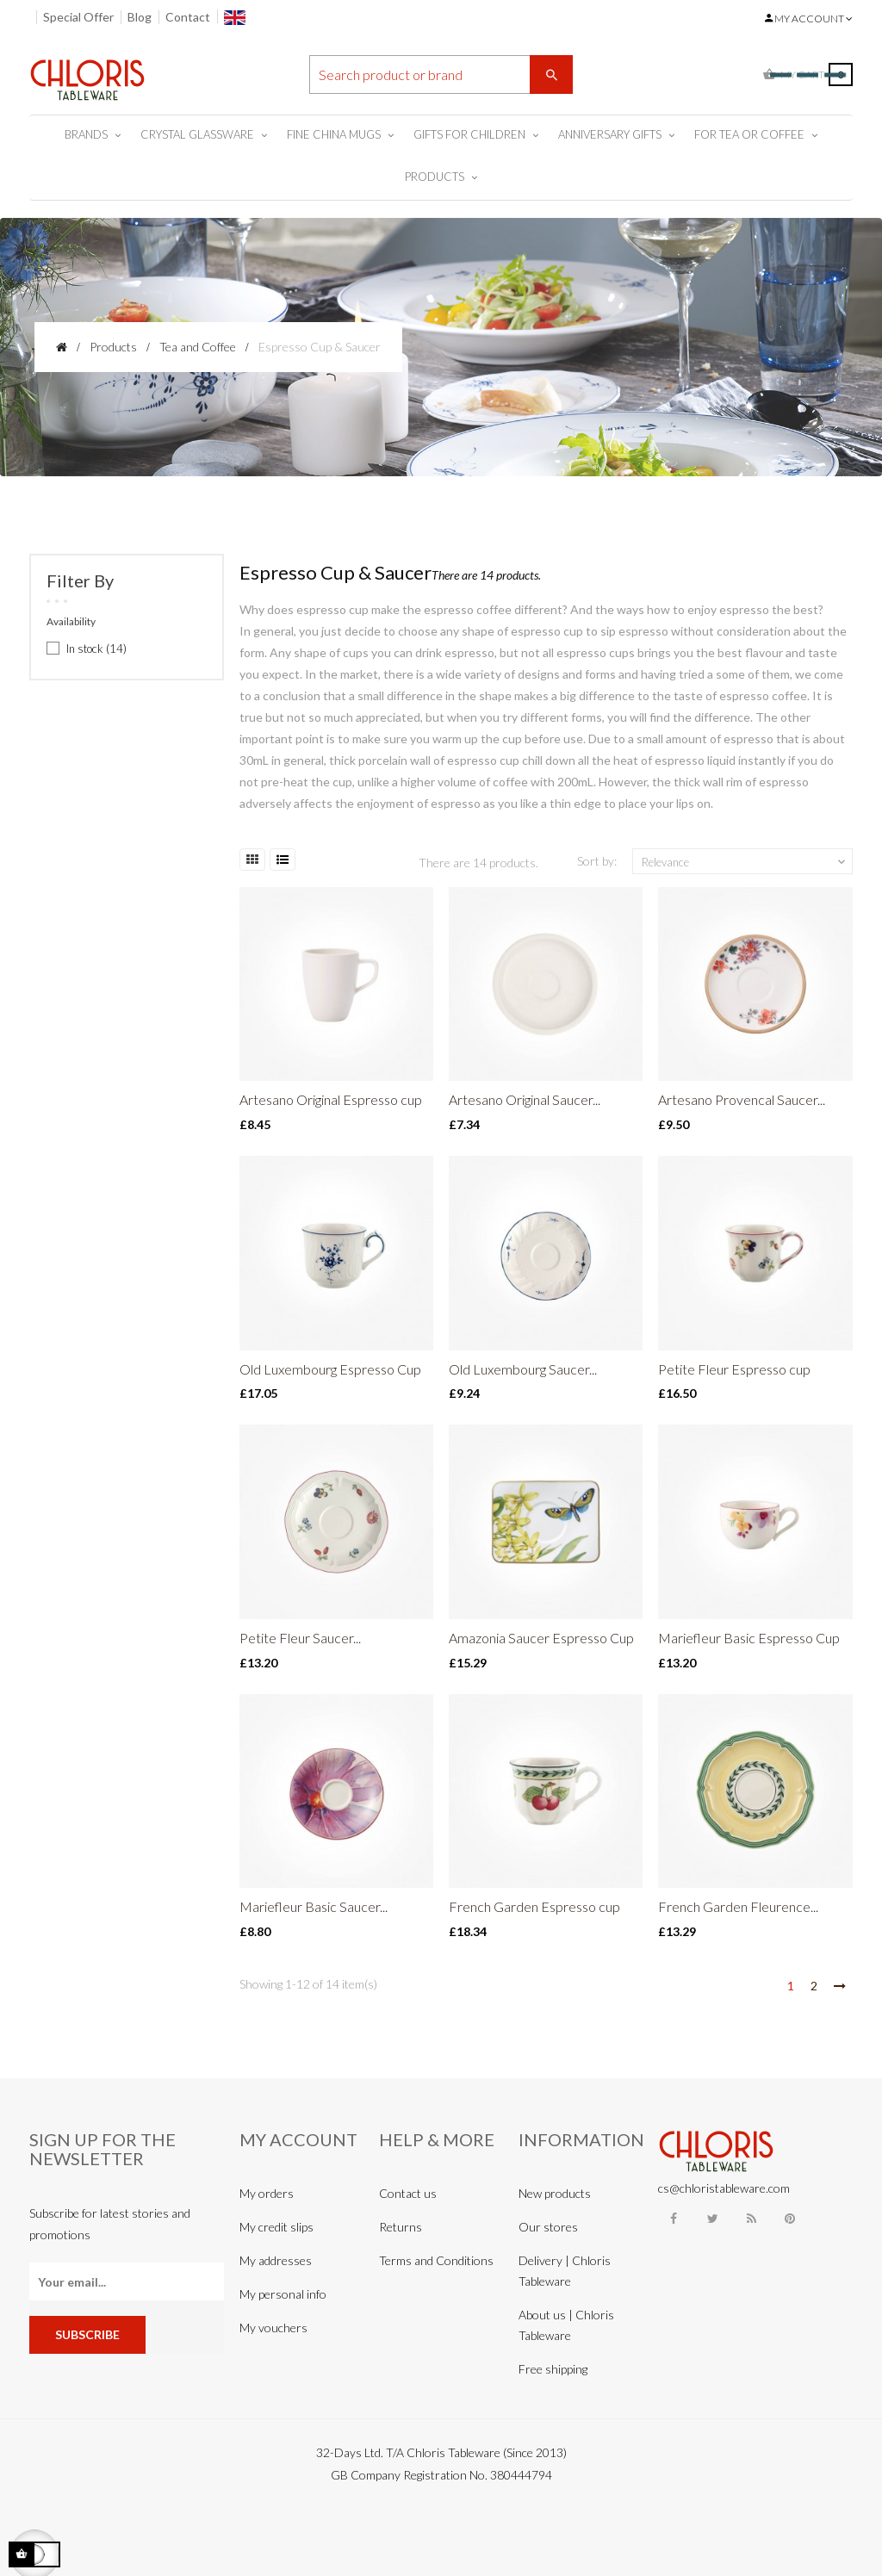  I want to click on In stock, so click(96, 648).